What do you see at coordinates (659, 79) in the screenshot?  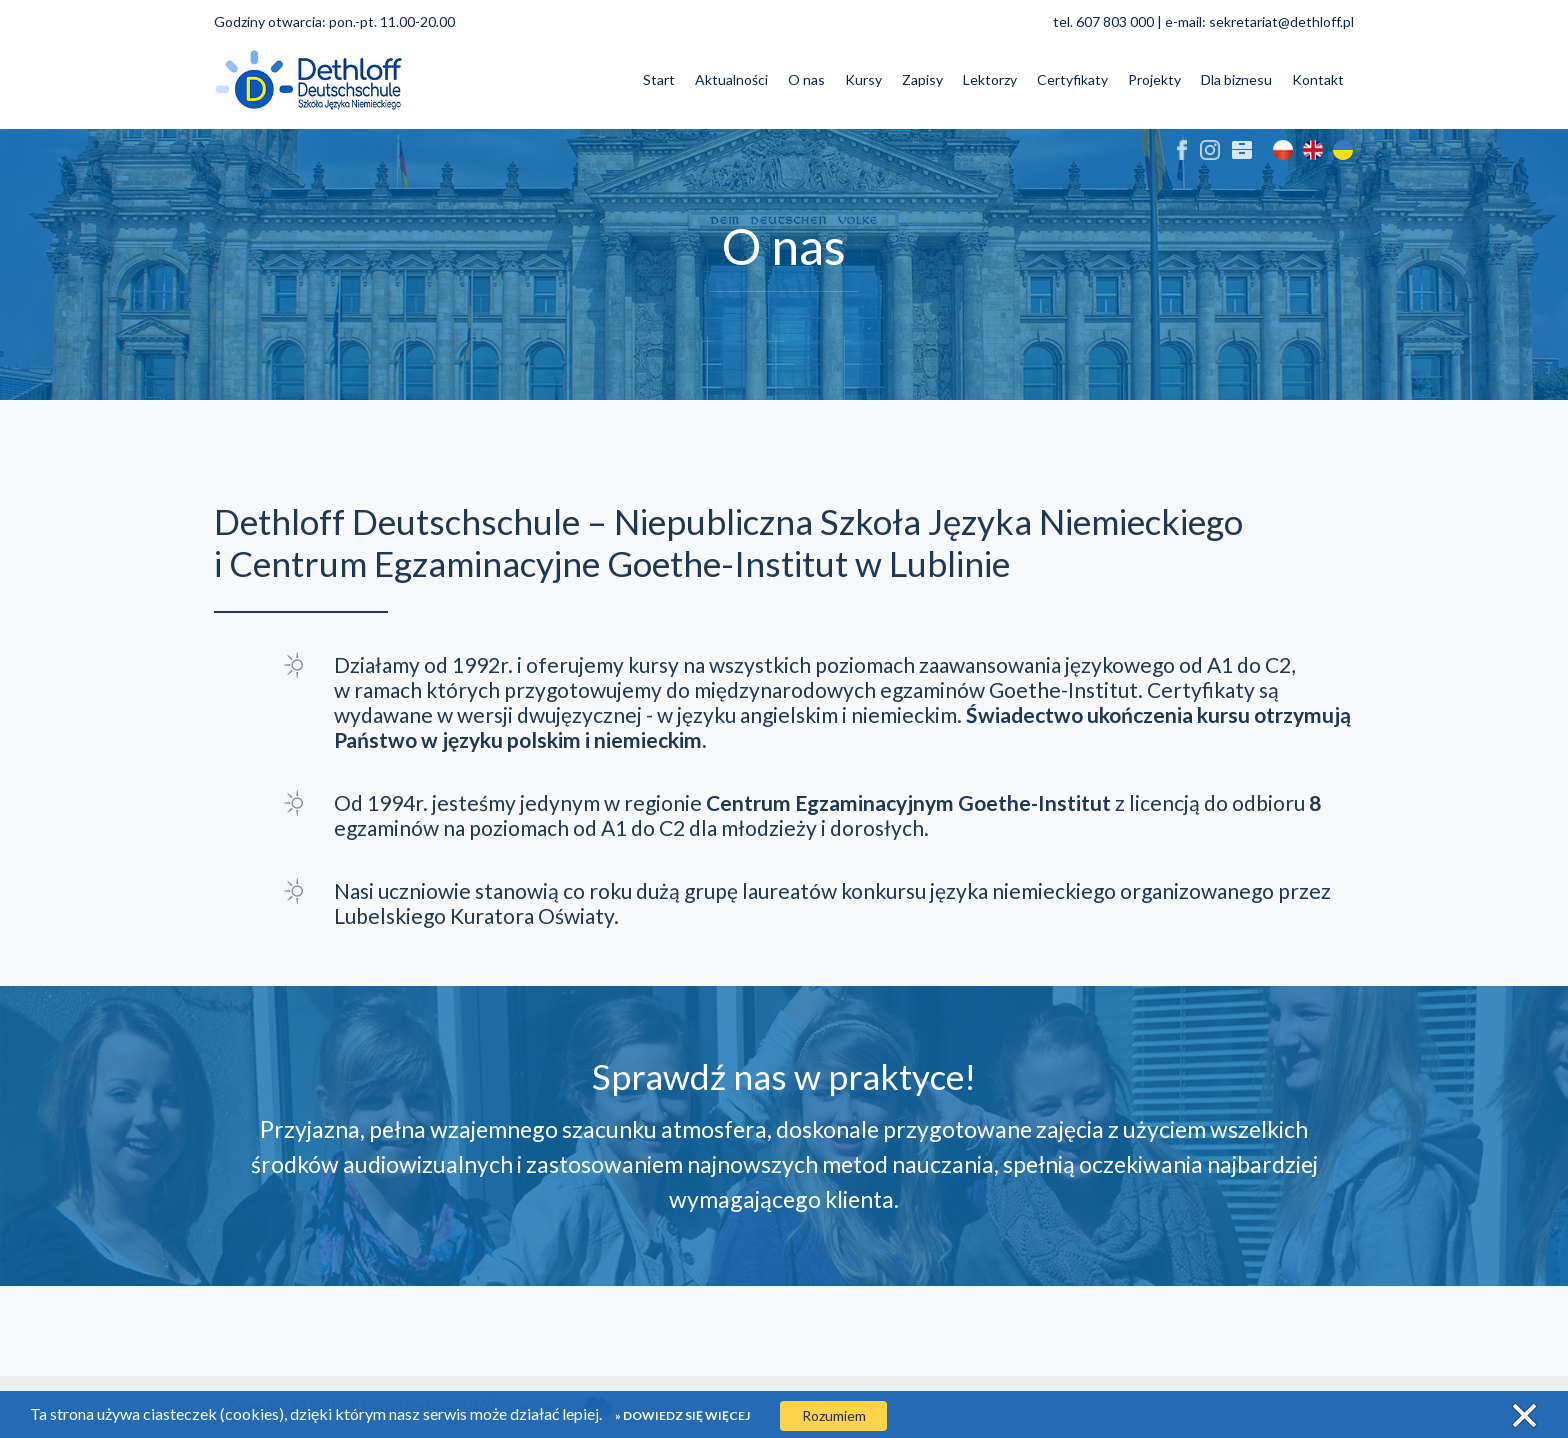 I see `Start [button]` at bounding box center [659, 79].